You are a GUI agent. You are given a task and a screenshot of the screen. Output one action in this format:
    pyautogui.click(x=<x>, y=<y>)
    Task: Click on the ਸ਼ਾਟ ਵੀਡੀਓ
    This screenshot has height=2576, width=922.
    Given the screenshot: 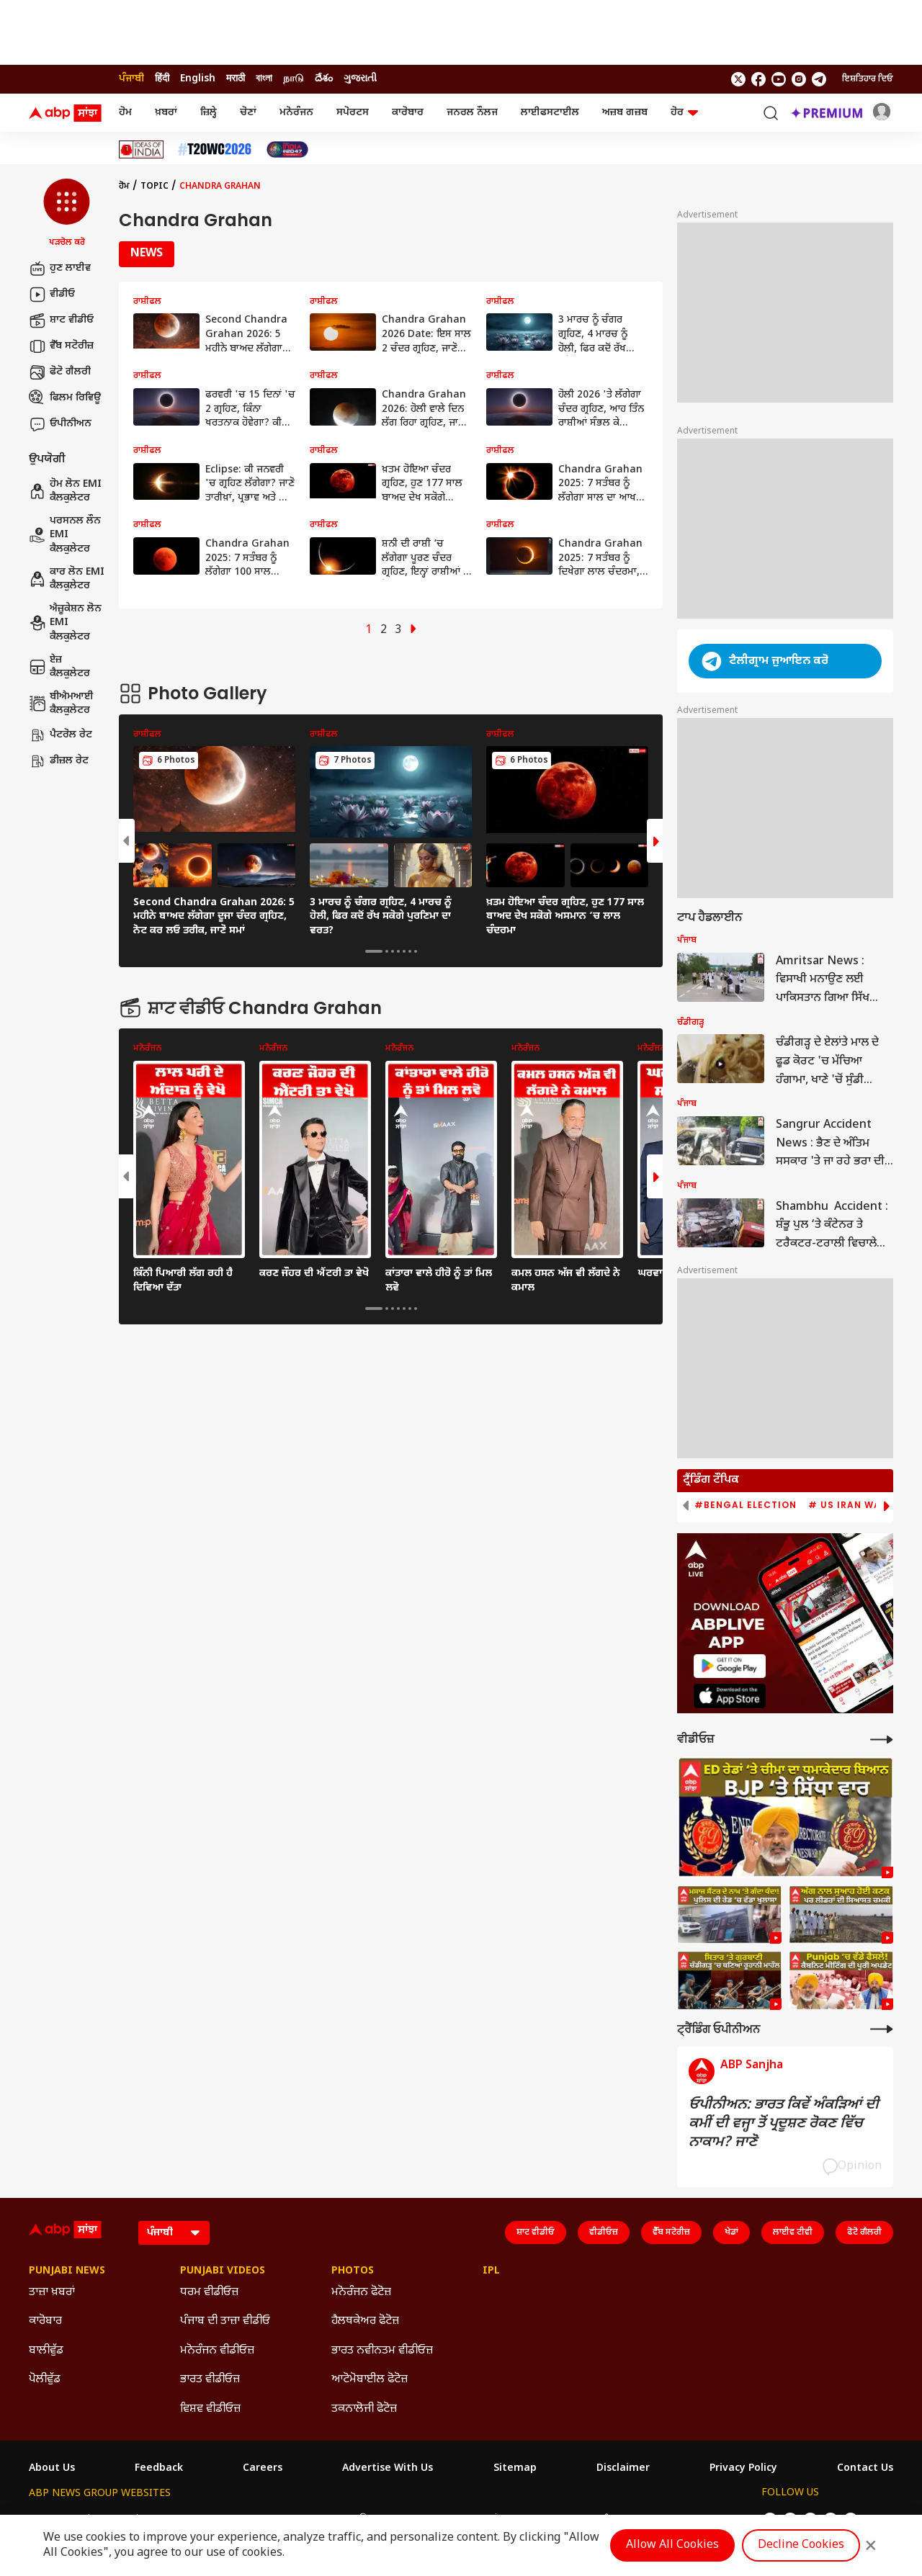 What is the action you would take?
    pyautogui.click(x=61, y=320)
    